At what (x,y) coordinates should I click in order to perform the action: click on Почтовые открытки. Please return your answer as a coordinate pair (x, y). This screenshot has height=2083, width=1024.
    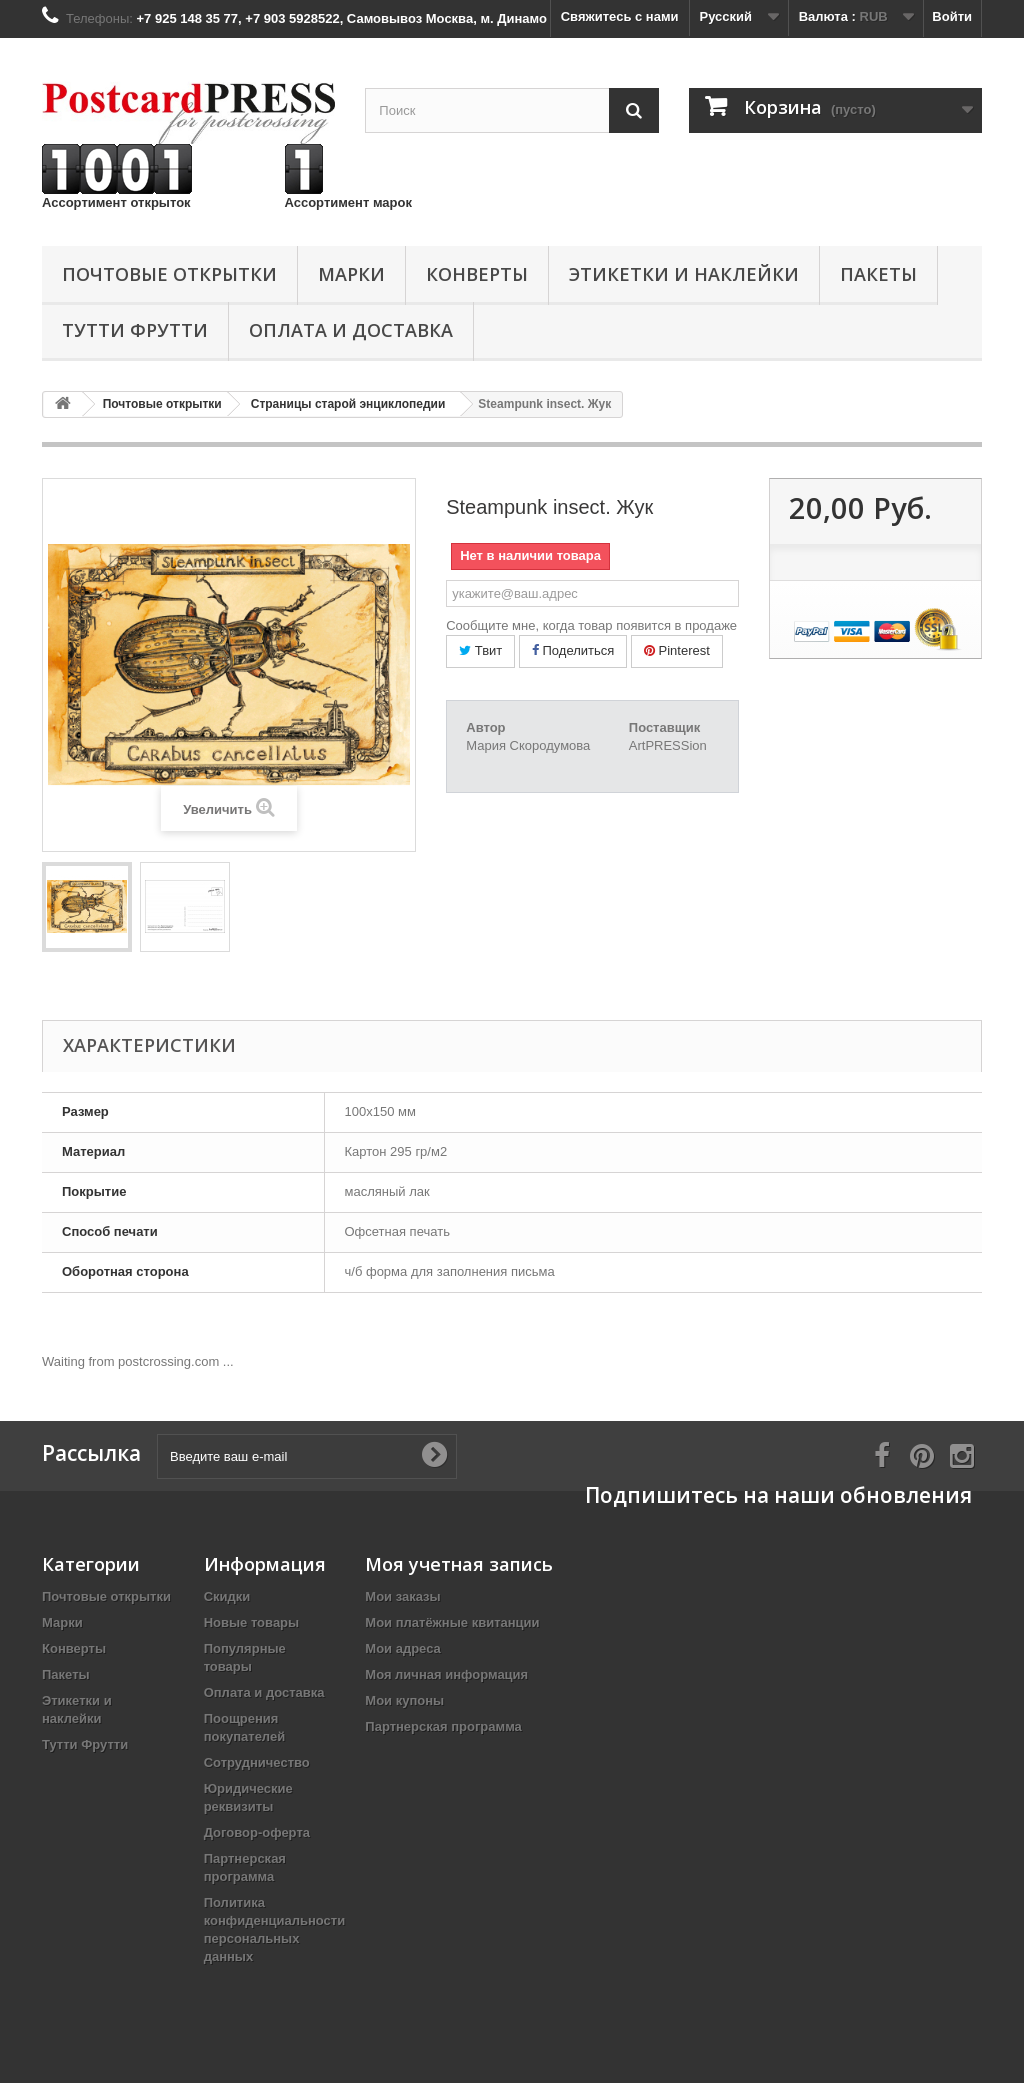
    Looking at the image, I should click on (169, 274).